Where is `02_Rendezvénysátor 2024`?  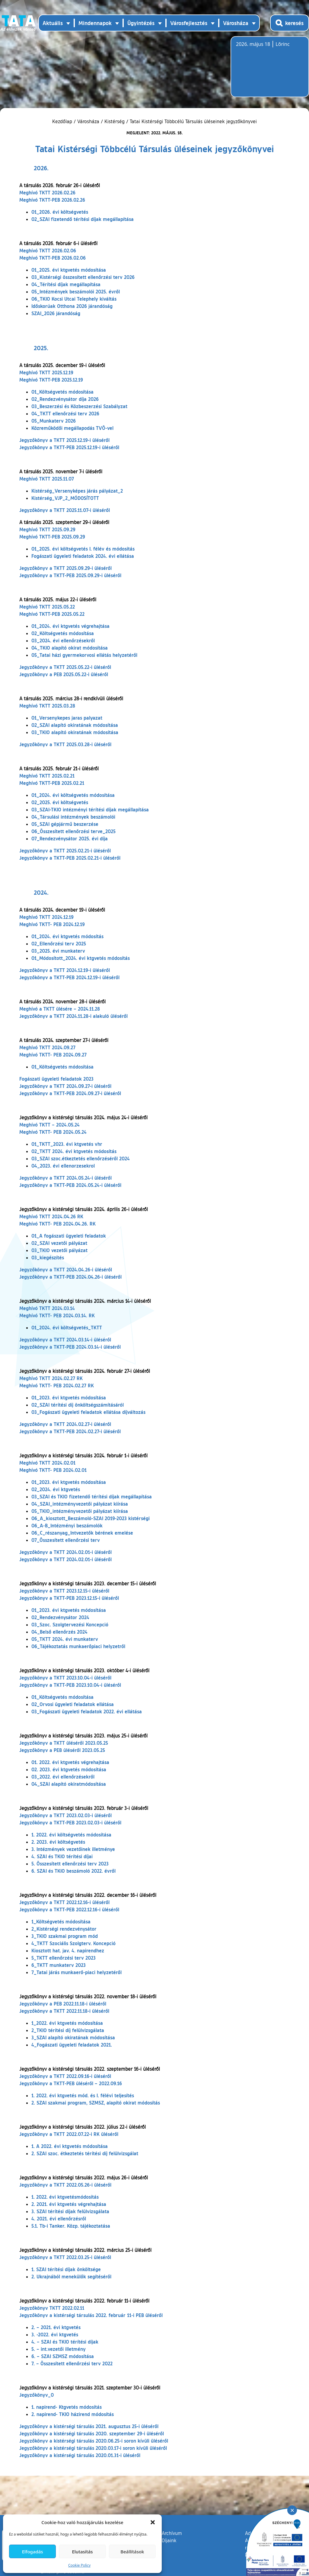 02_Rendezvénysátor 2024 is located at coordinates (60, 1617).